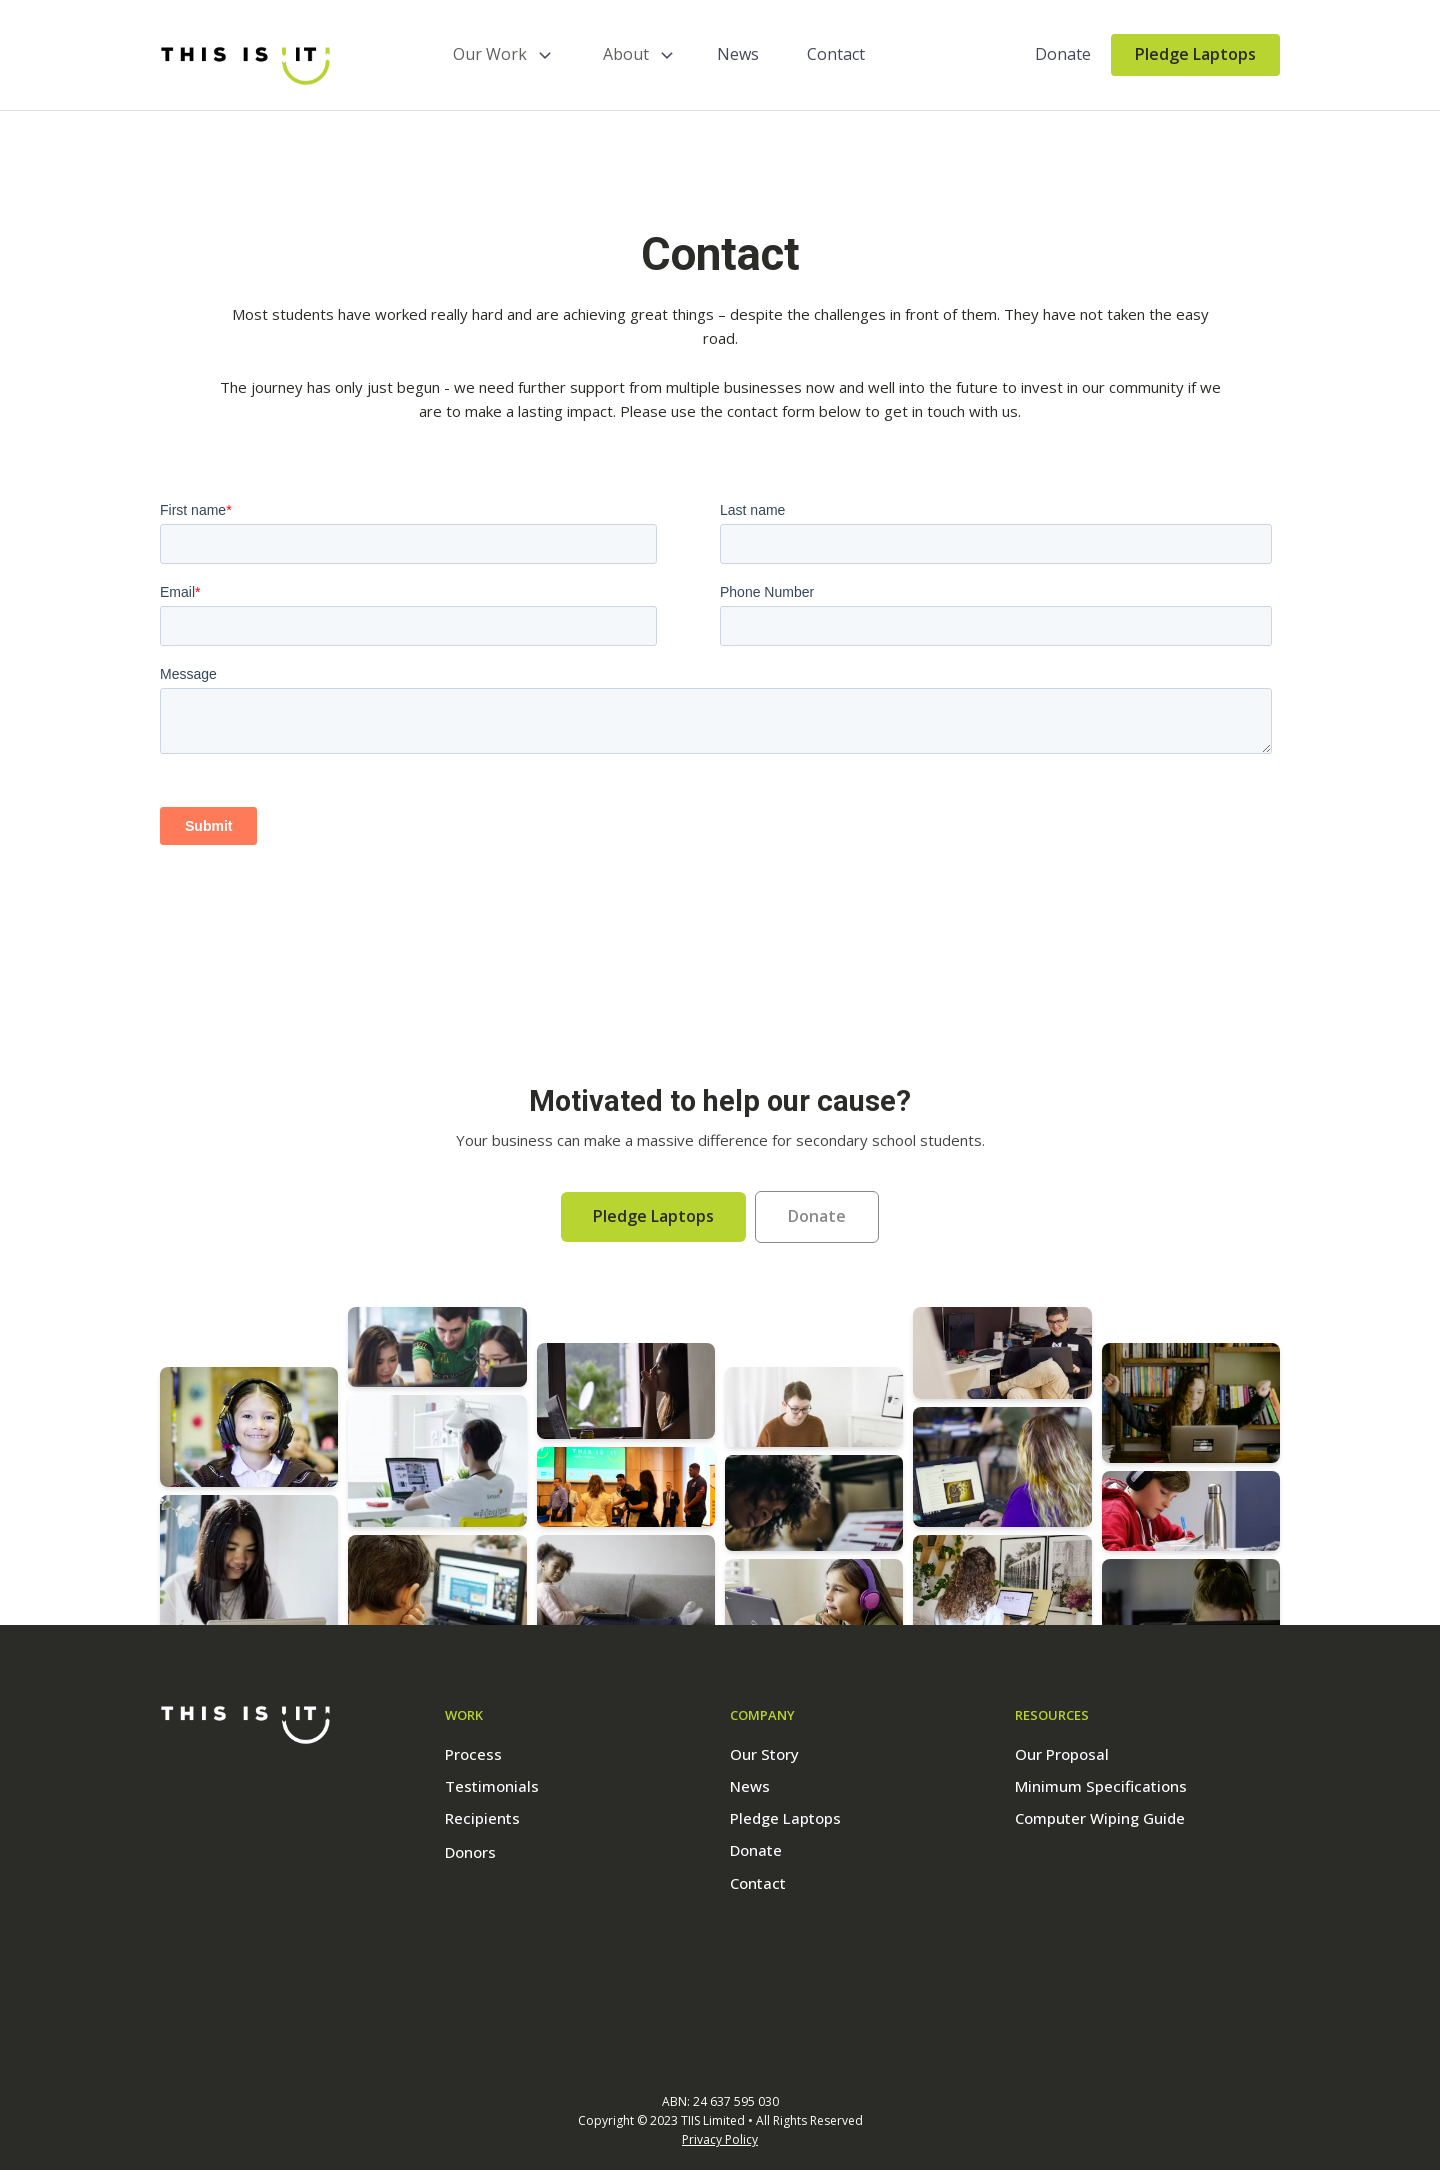 The width and height of the screenshot is (1440, 2170). I want to click on Pledge Laptops, so click(1195, 54).